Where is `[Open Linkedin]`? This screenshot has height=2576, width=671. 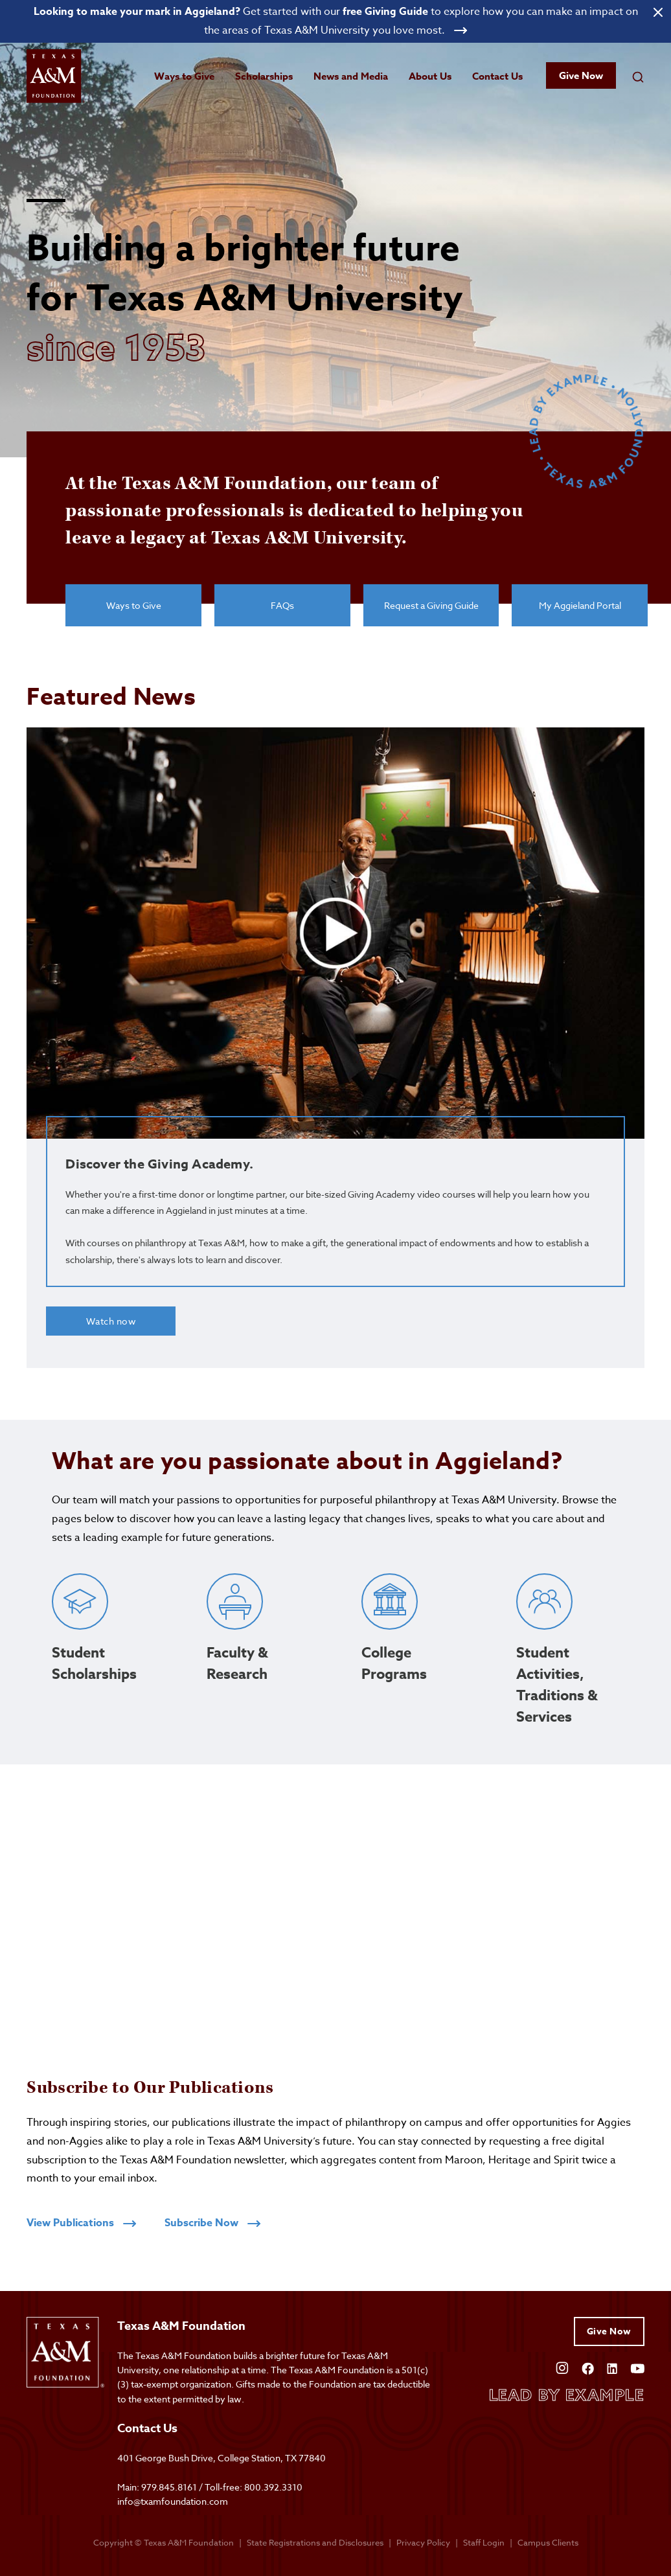
[Open Linkedin] is located at coordinates (612, 2367).